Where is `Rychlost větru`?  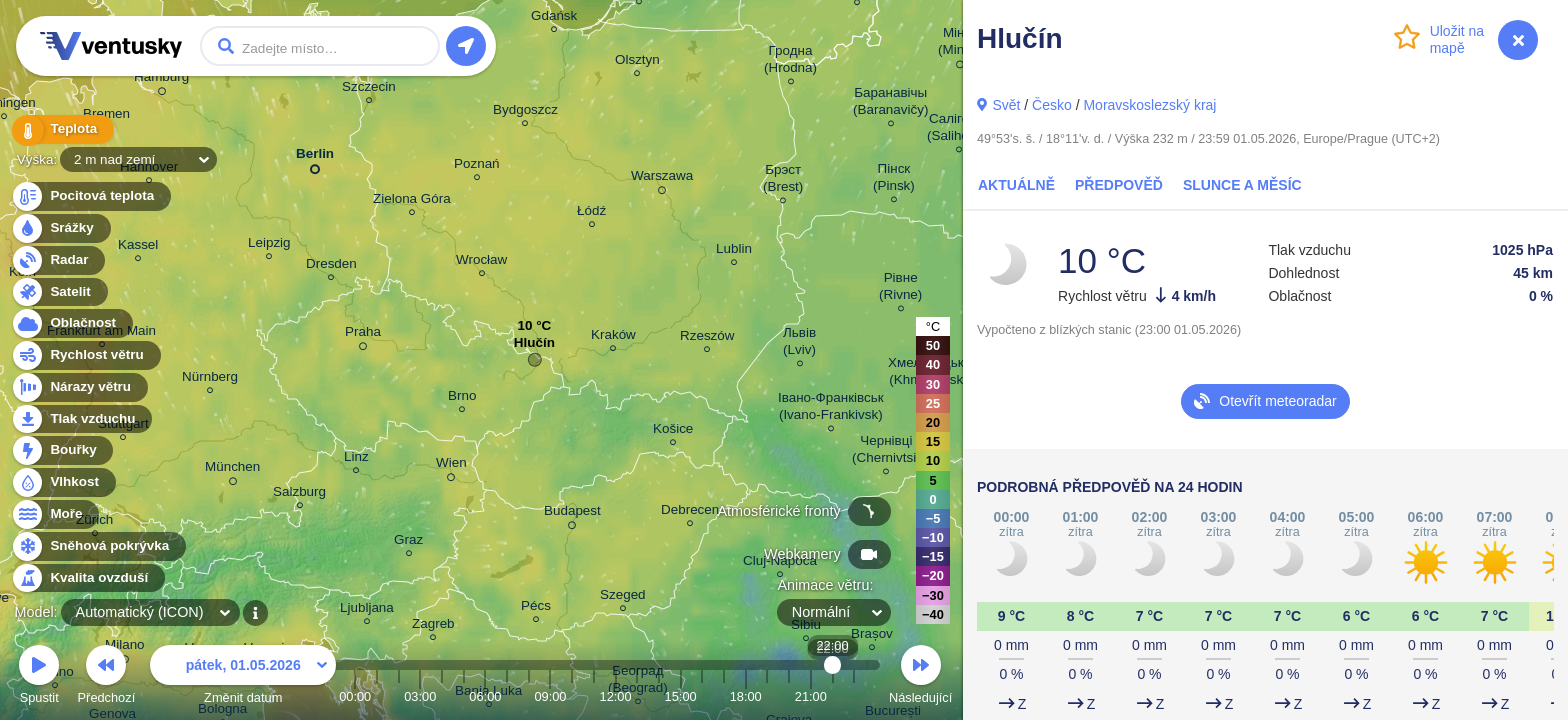
Rychlost větru is located at coordinates (85, 355).